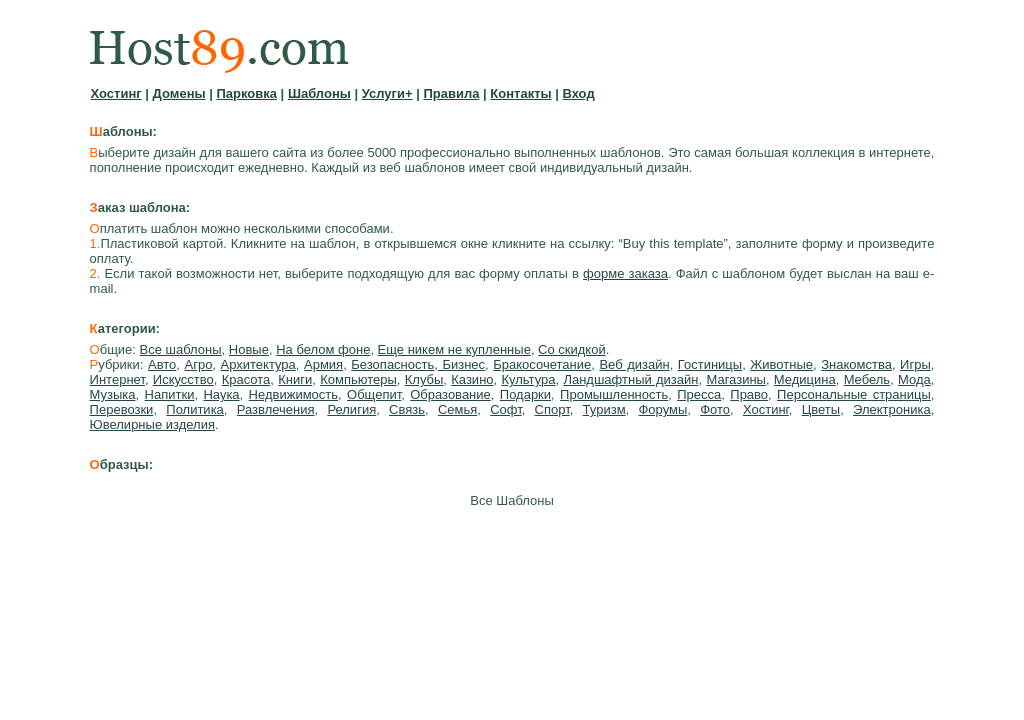 This screenshot has width=1024, height=720. What do you see at coordinates (520, 93) in the screenshot?
I see `Контакты` at bounding box center [520, 93].